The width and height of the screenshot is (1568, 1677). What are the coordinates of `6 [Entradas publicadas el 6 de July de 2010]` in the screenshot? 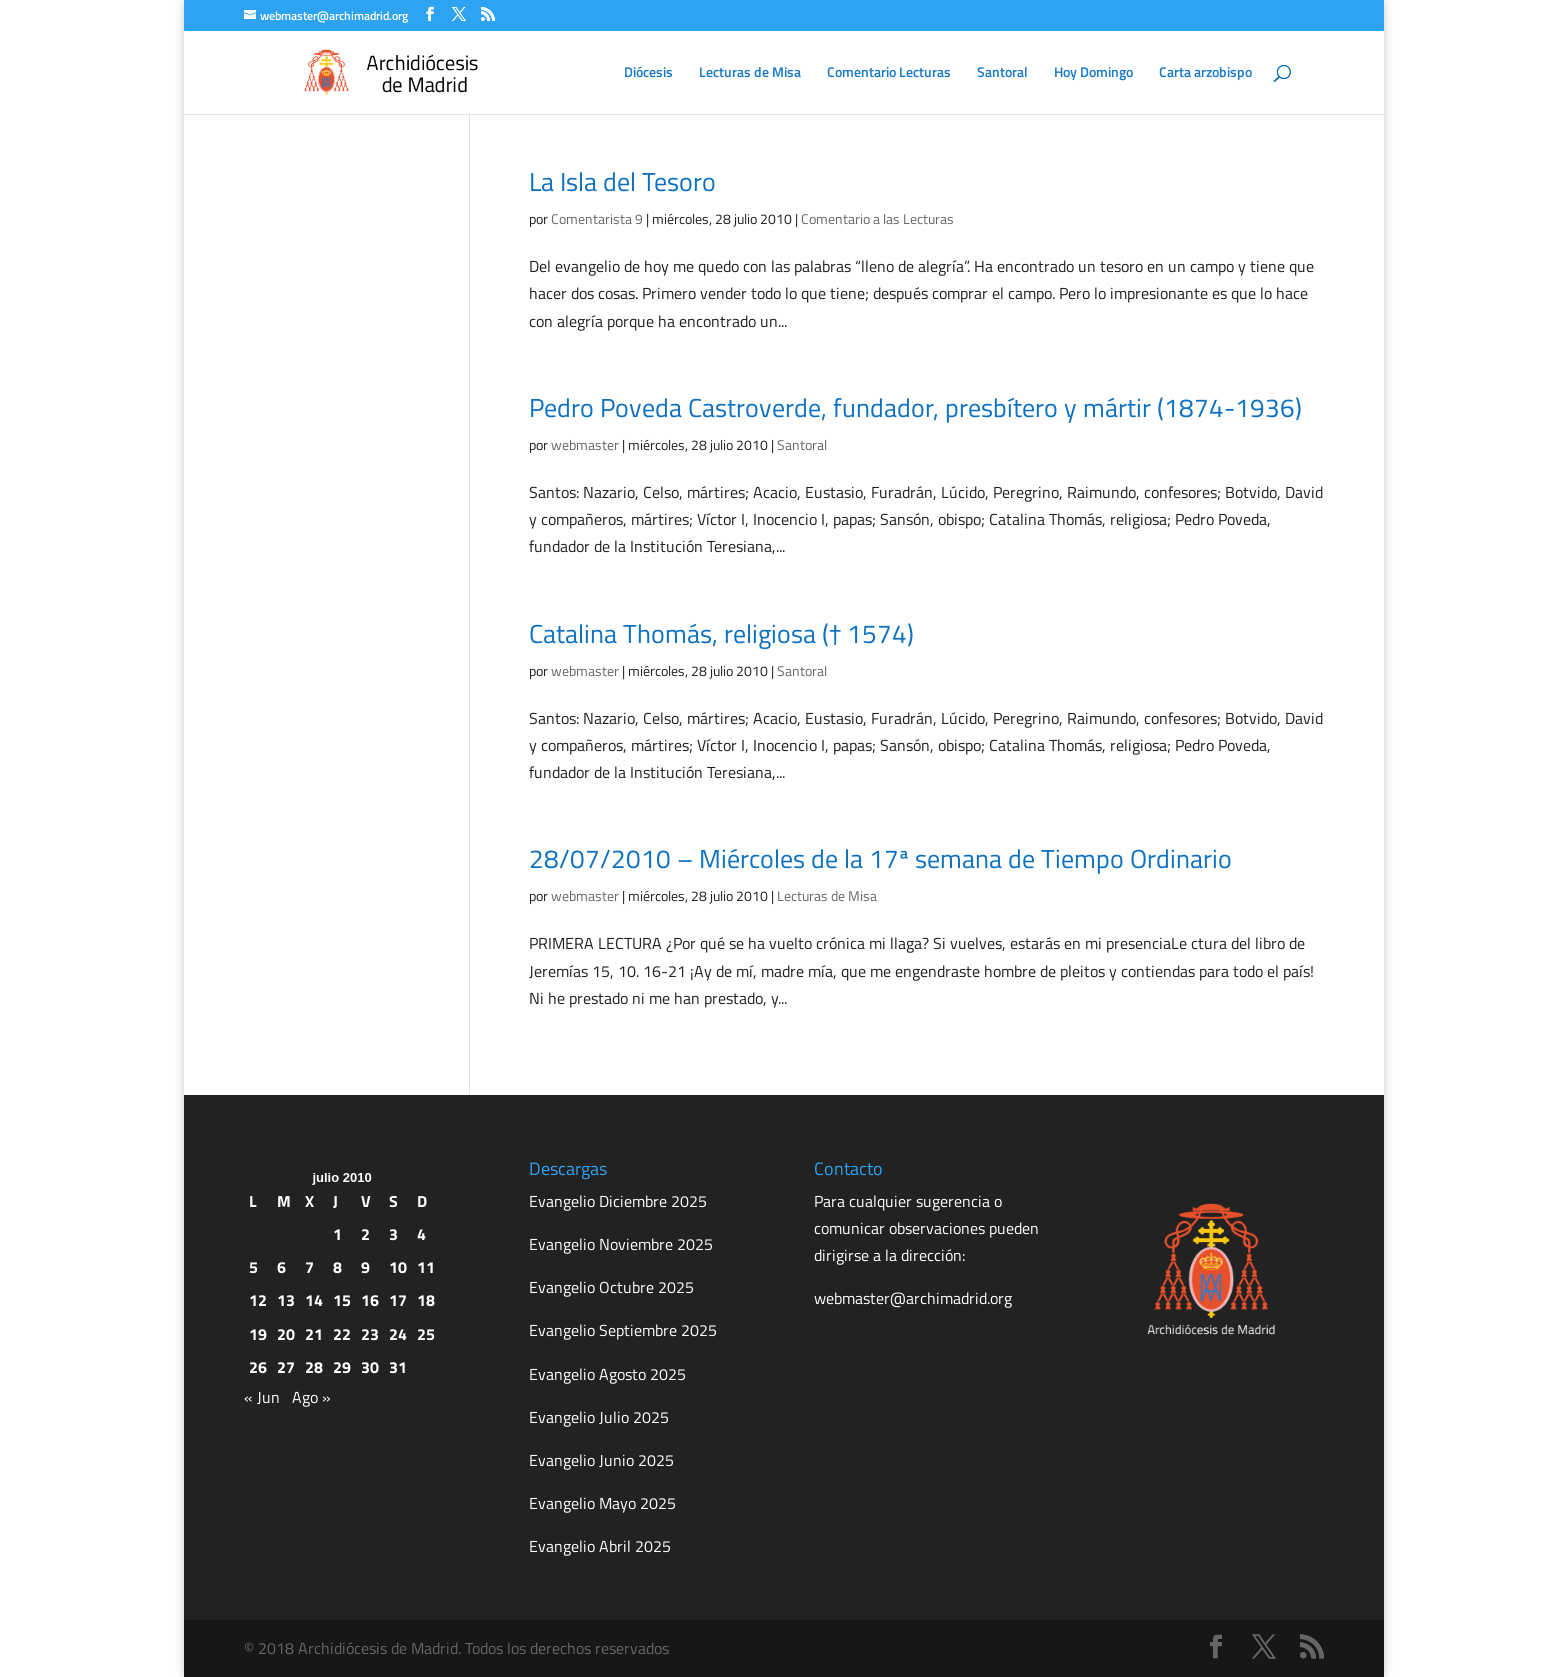 It's located at (281, 1267).